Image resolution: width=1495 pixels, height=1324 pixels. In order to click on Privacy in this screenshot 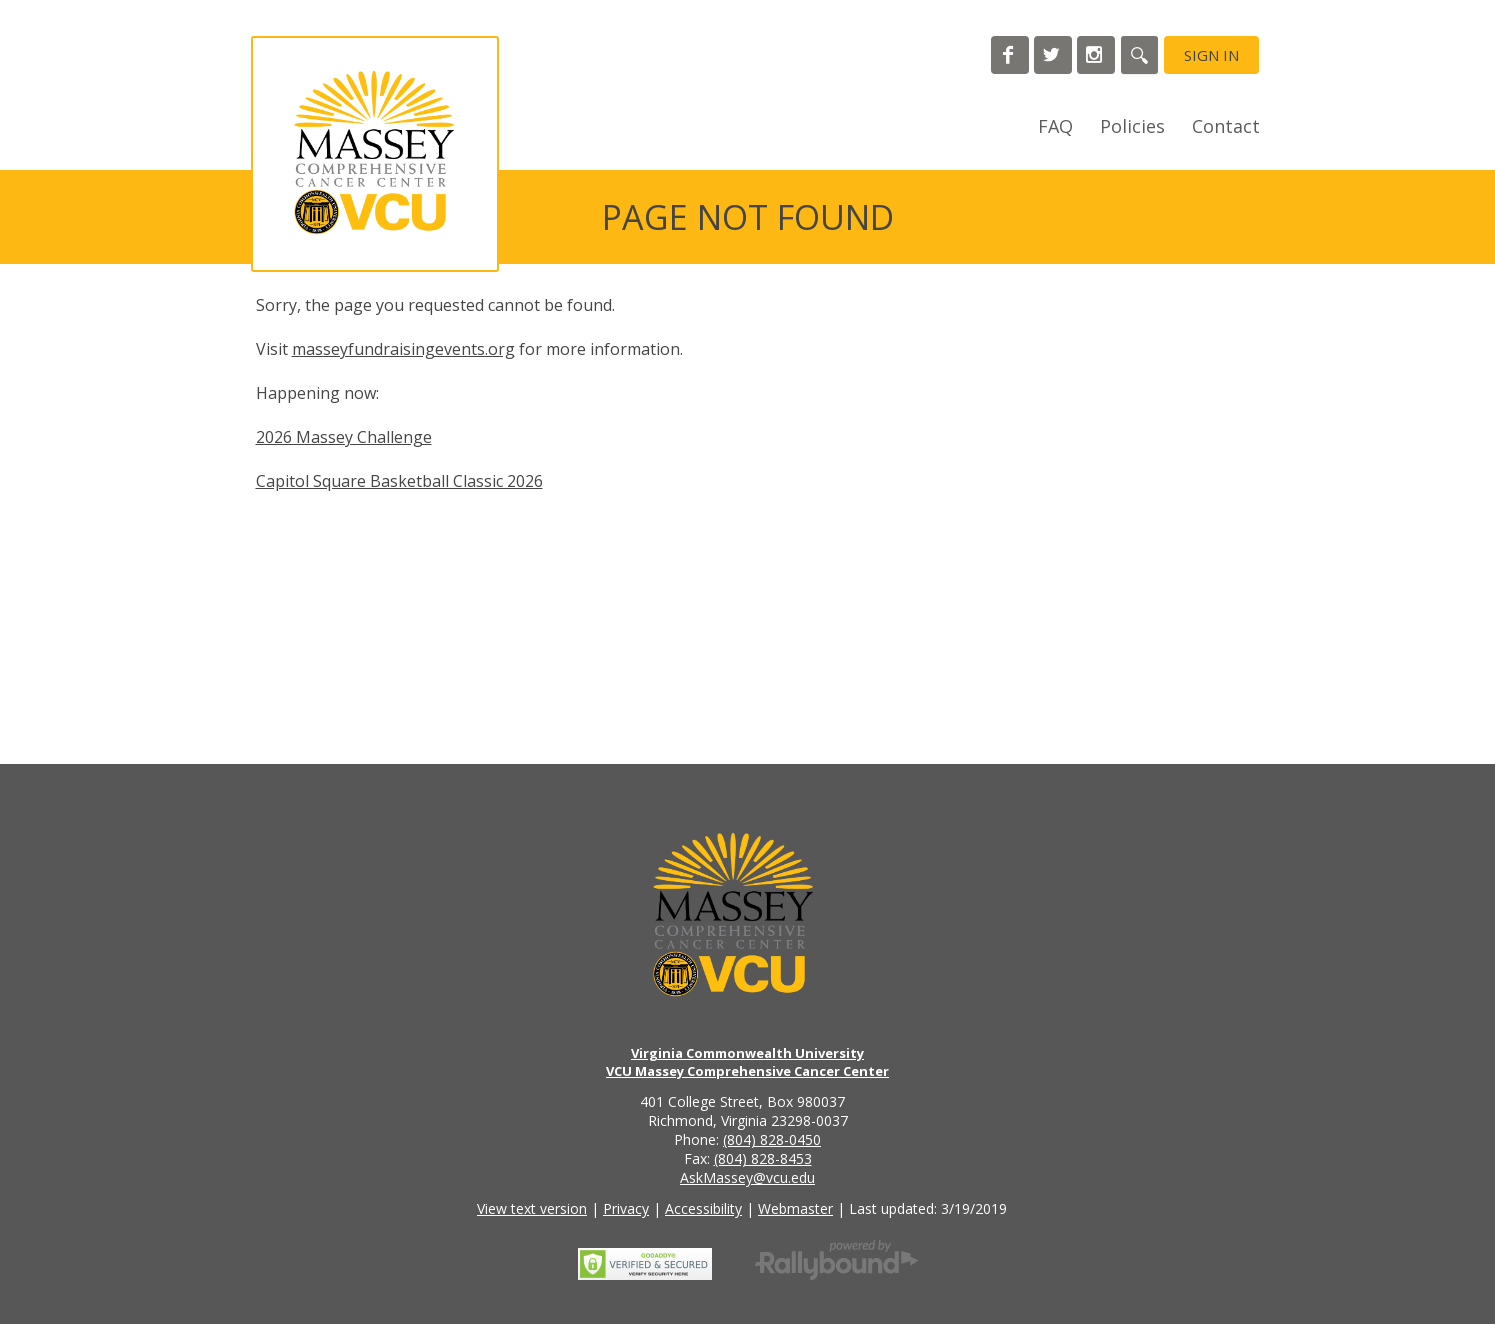, I will do `click(626, 1208)`.